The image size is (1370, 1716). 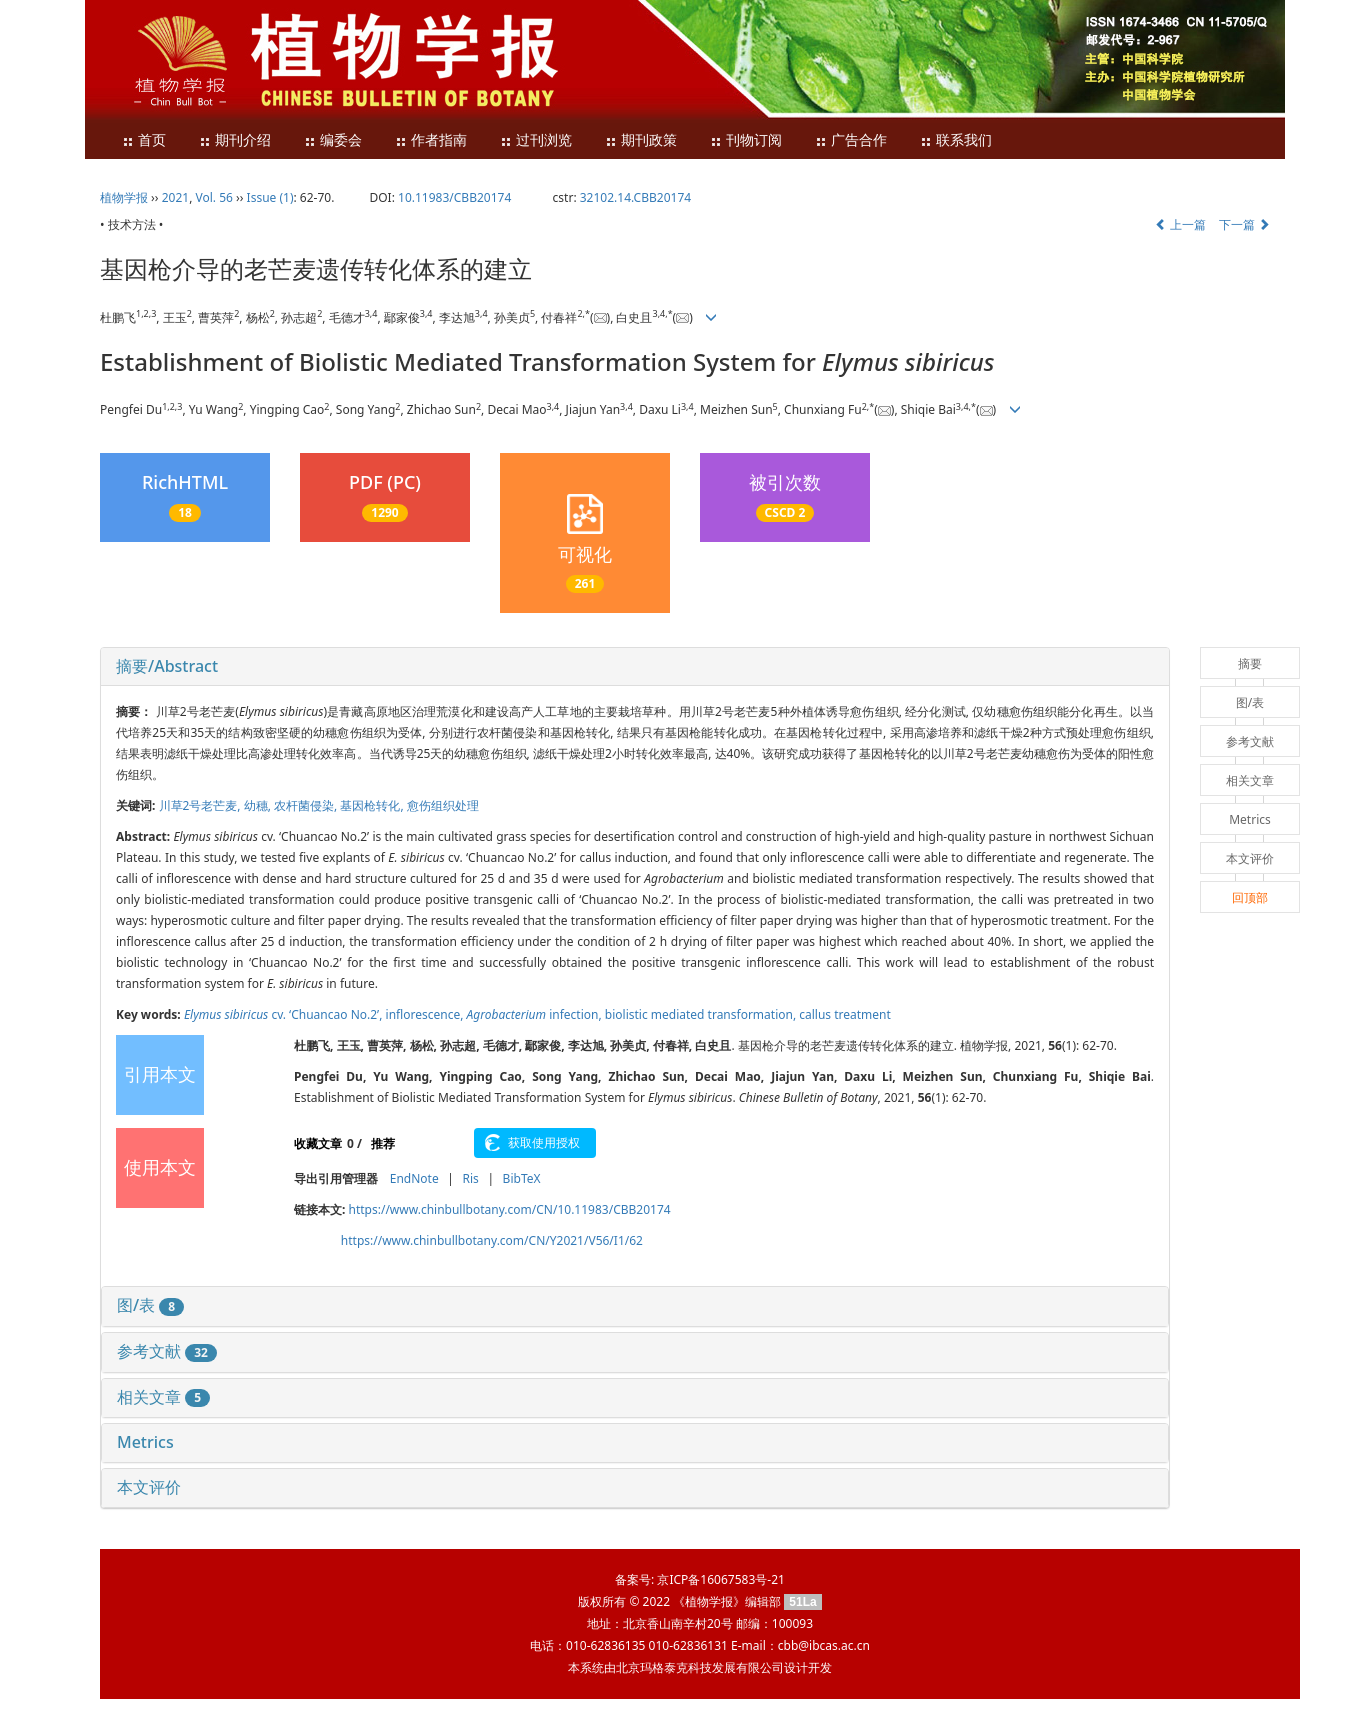 What do you see at coordinates (510, 1209) in the screenshot?
I see `https://www.chinbullbotany.com/CN/10.11983/CBB20174` at bounding box center [510, 1209].